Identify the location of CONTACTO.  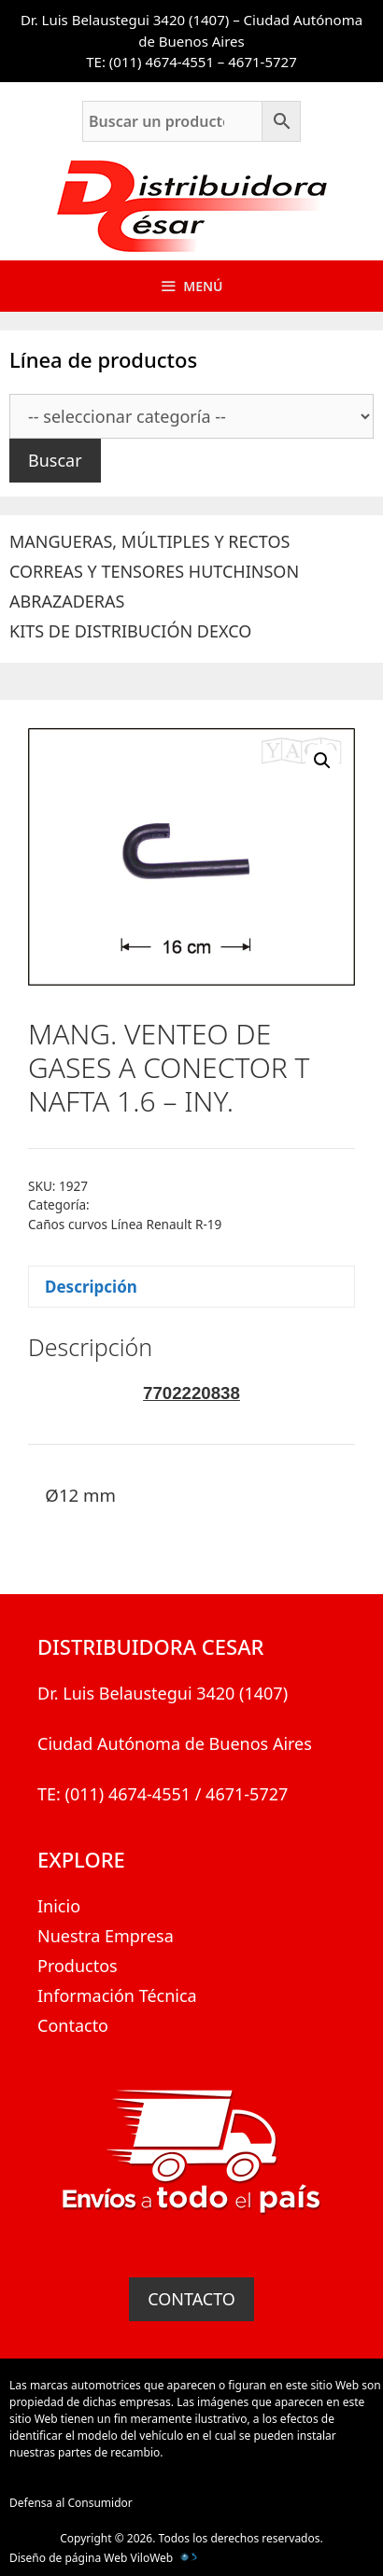
(191, 2299).